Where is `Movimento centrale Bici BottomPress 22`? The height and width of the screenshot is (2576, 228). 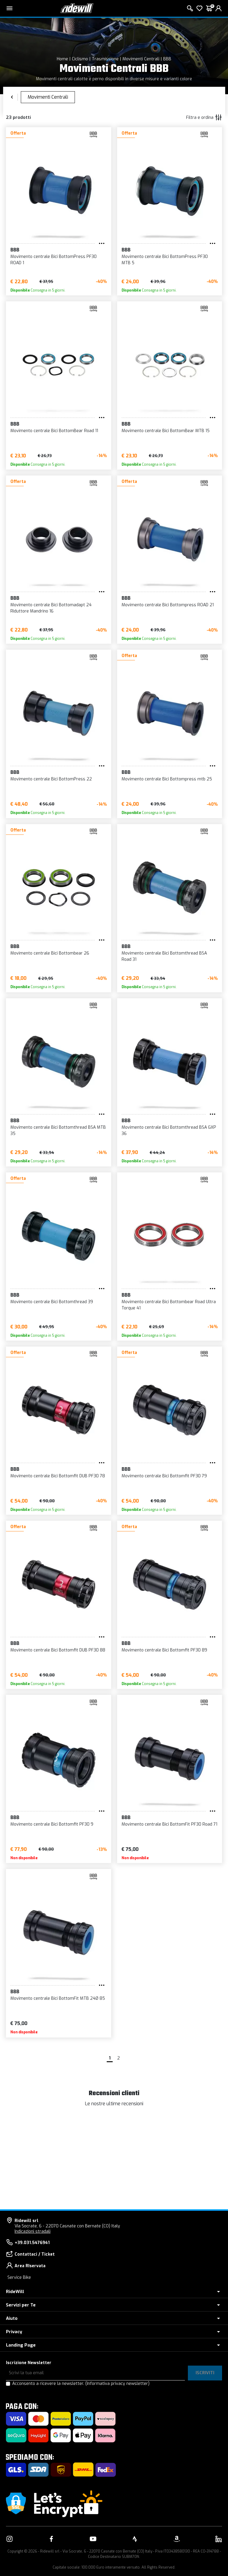 Movimento centrale Bici BottomPress 22 is located at coordinates (51, 779).